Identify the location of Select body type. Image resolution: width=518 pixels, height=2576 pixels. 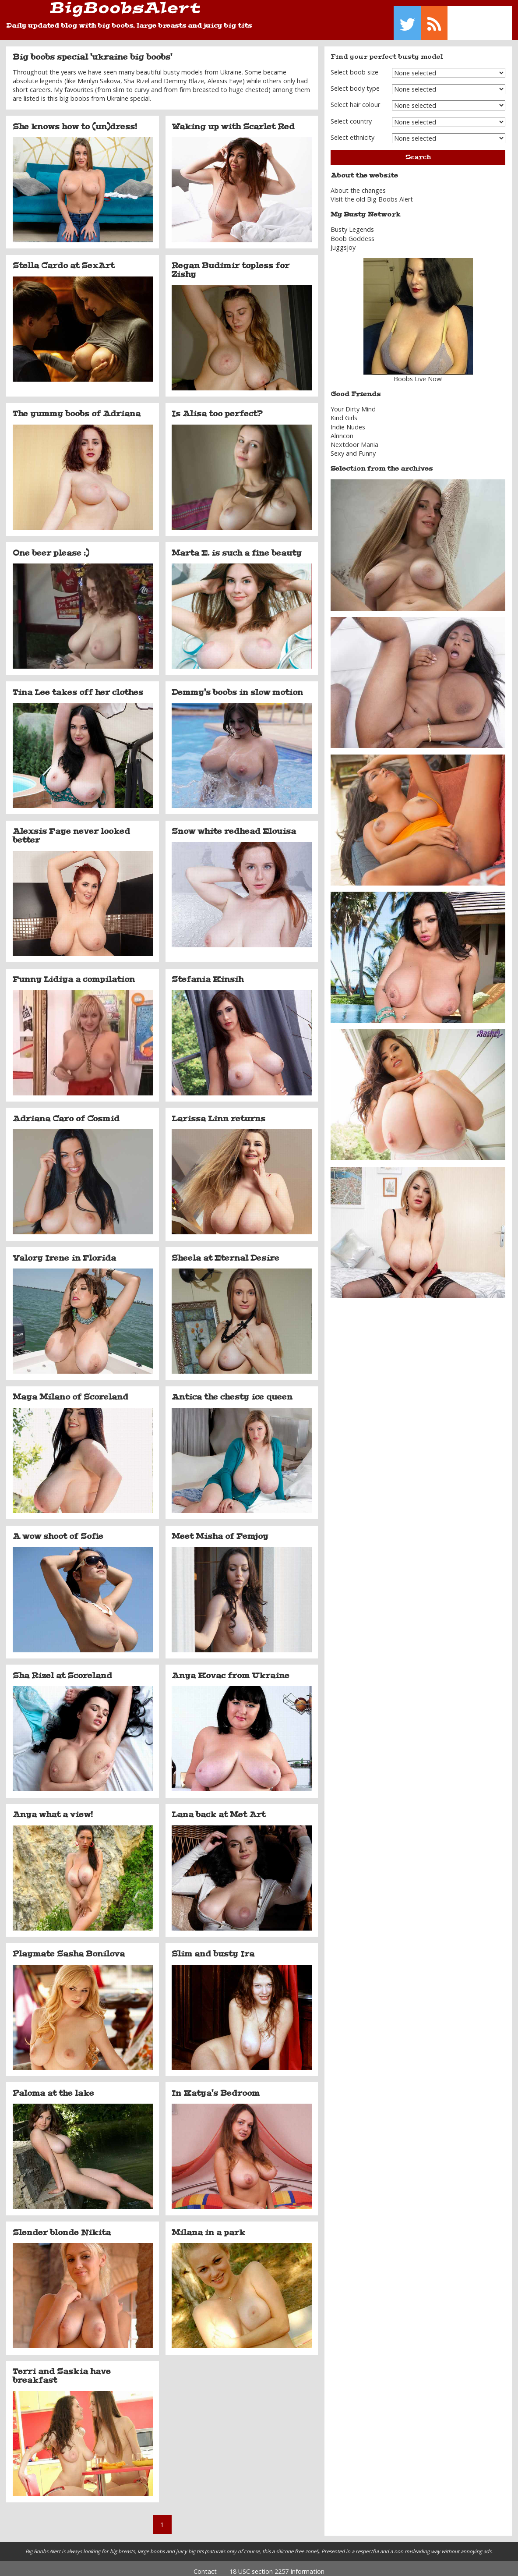
(355, 82).